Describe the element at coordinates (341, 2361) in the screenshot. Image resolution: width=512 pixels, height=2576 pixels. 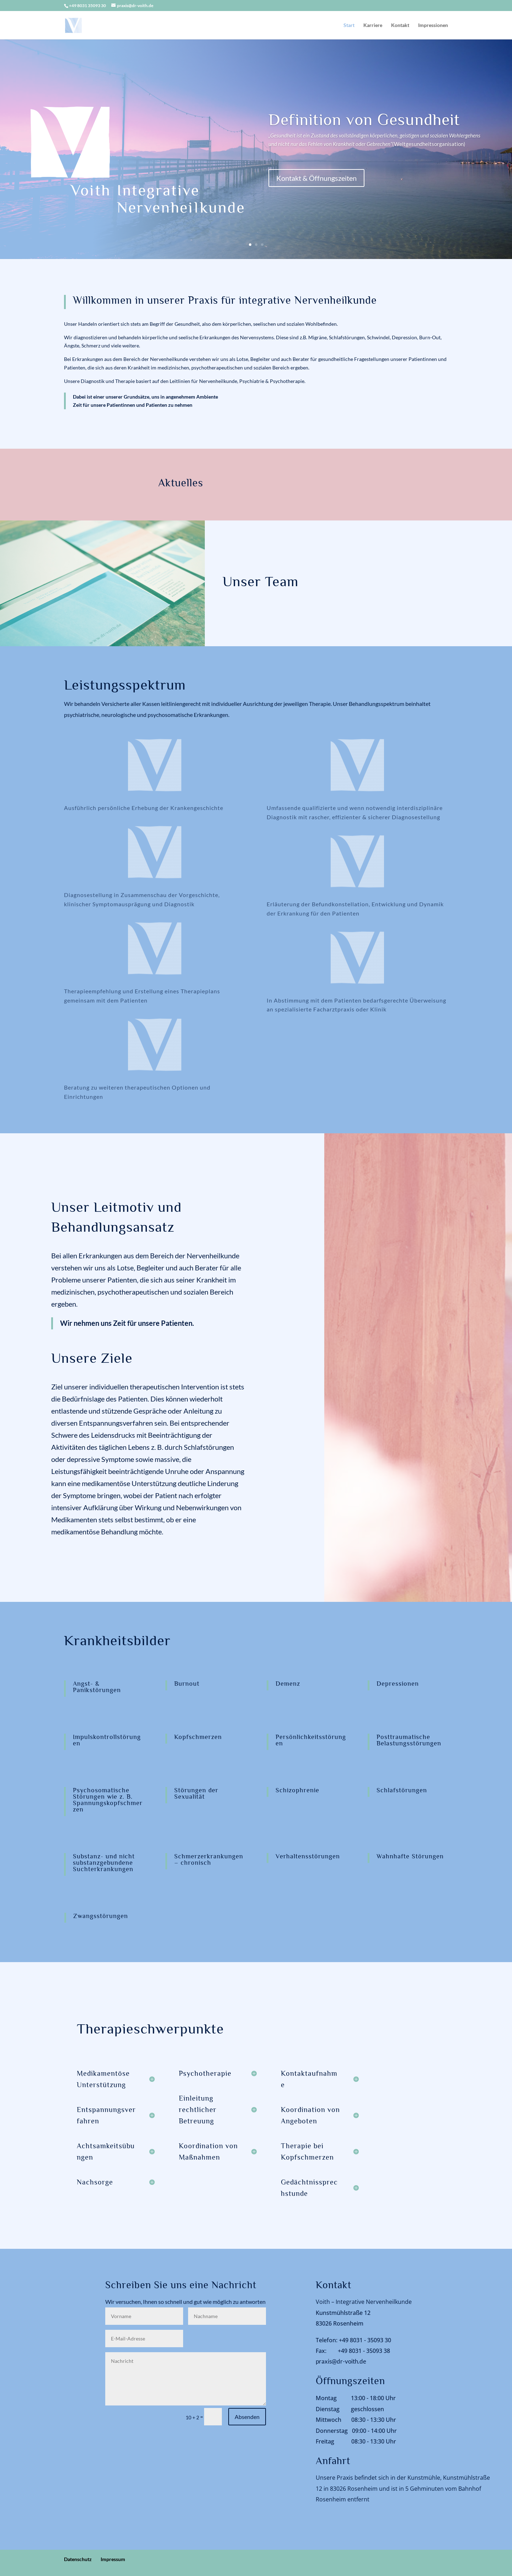
I see `praxis@dr-voith.de` at that location.